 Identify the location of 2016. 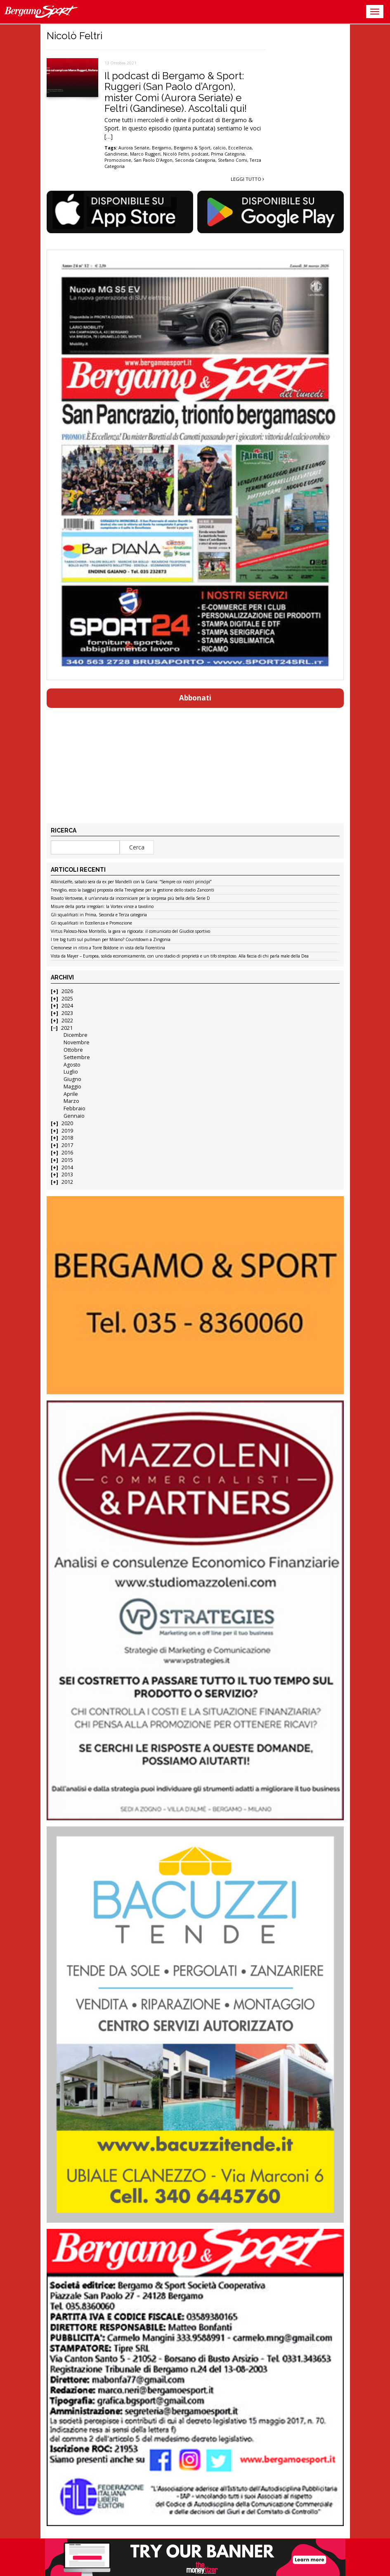
(67, 1152).